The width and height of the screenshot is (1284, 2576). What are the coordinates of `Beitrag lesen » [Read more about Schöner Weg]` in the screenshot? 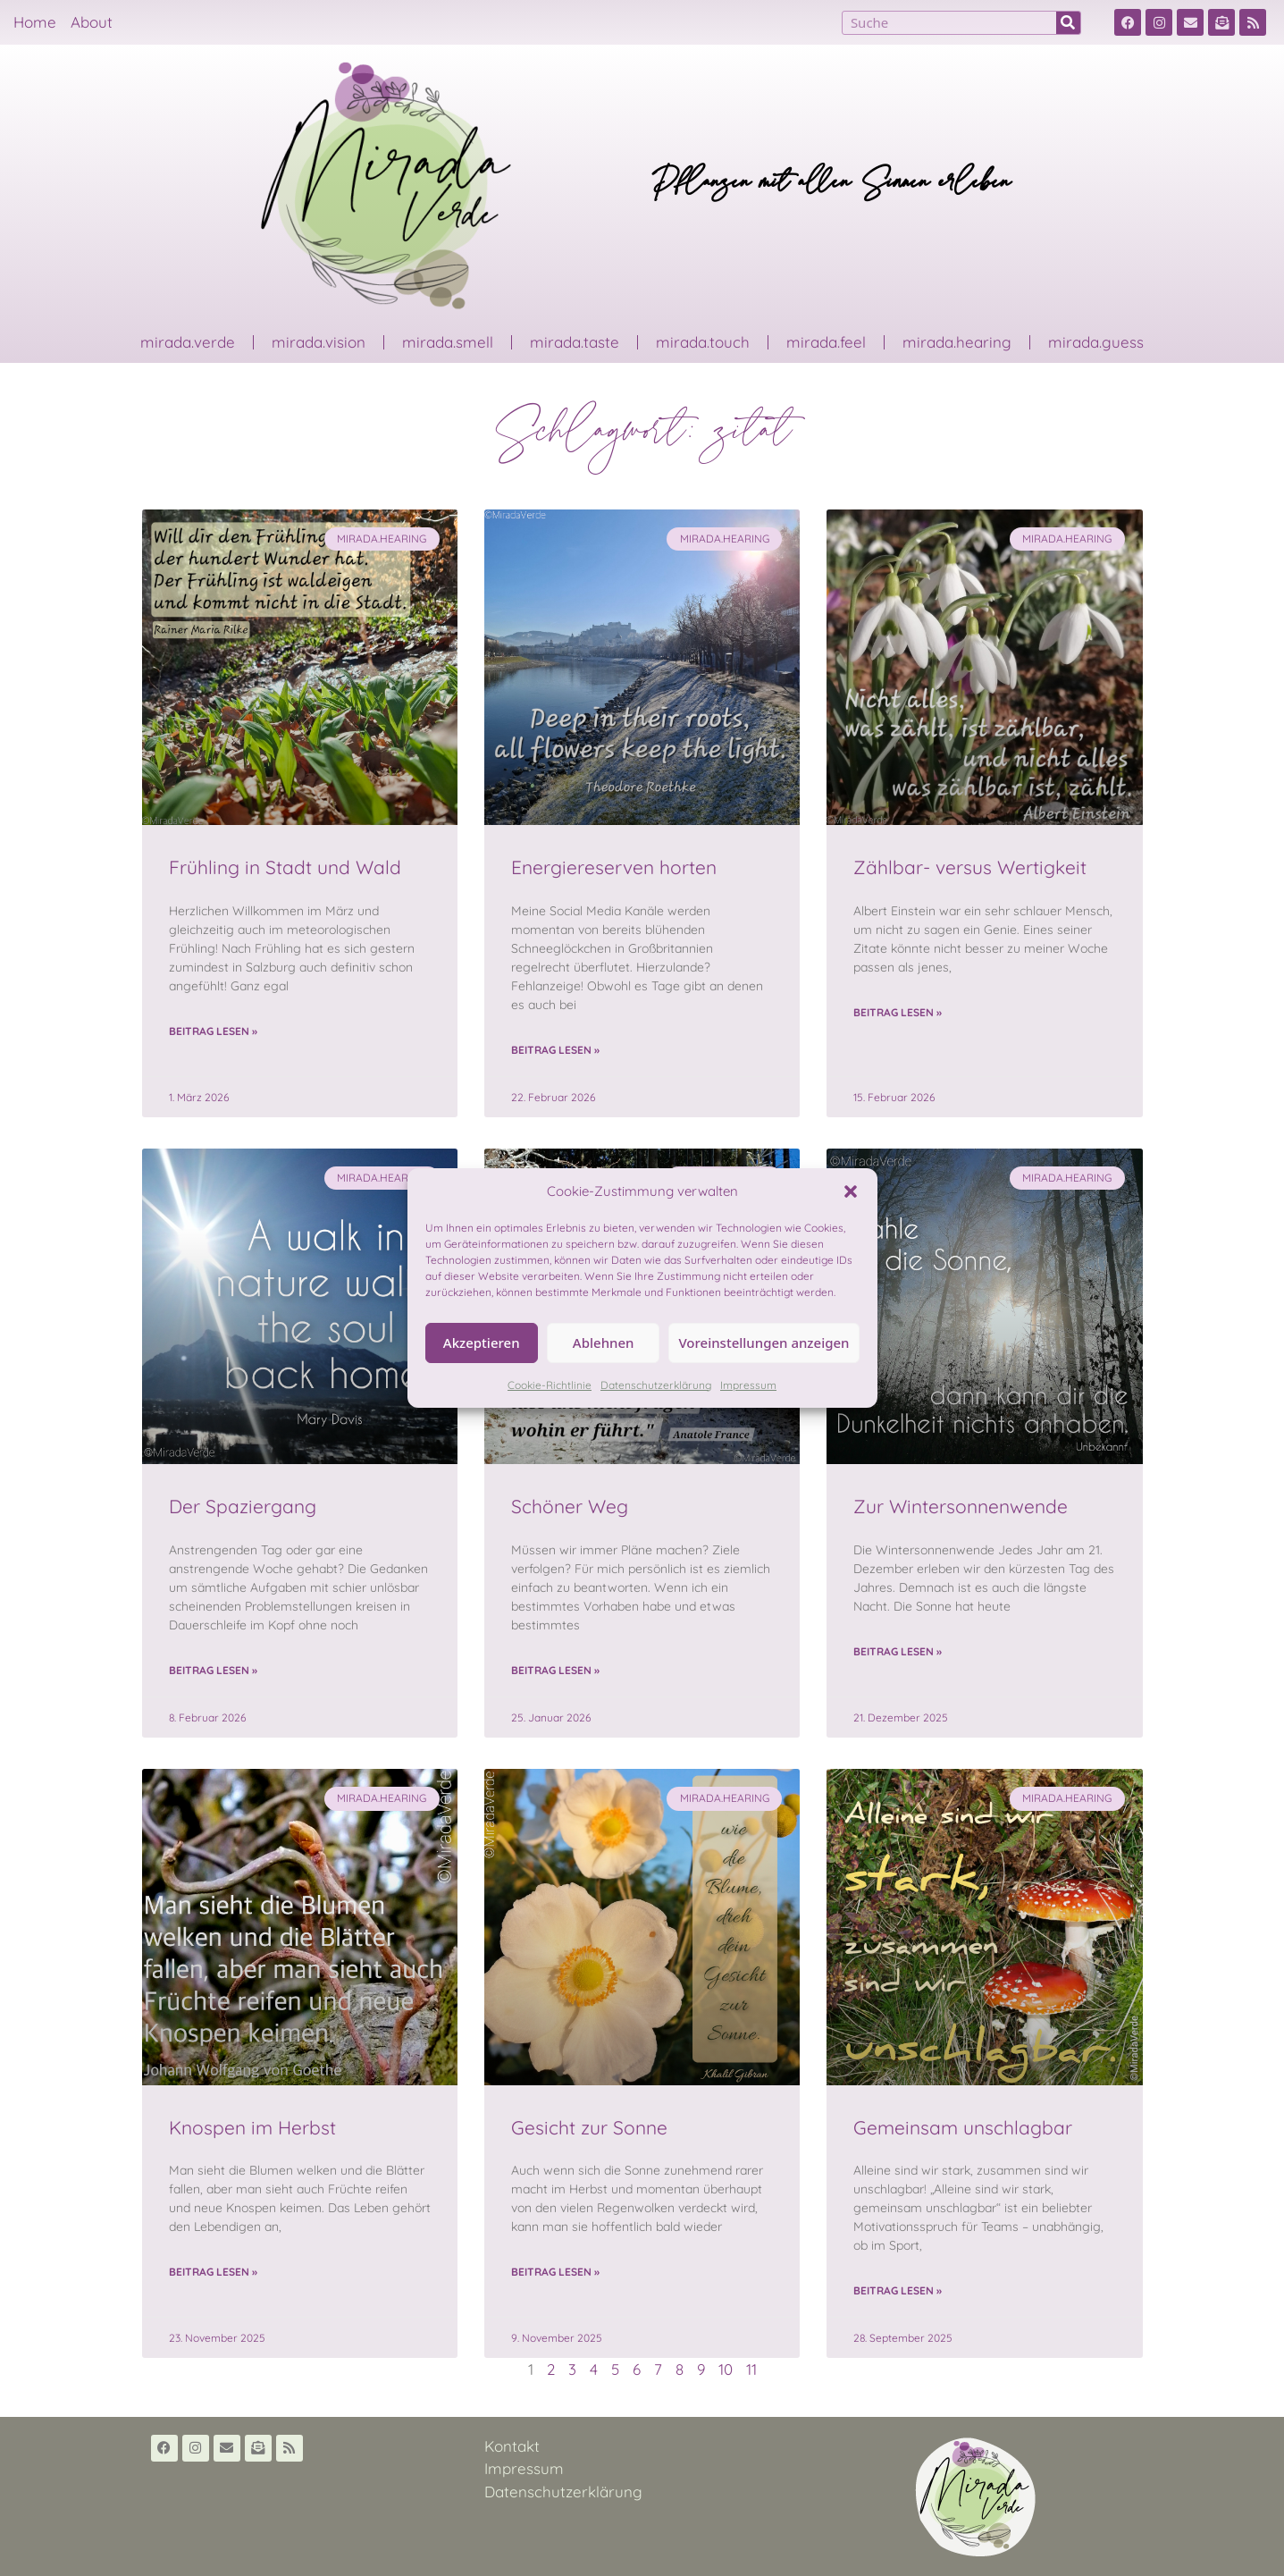 It's located at (555, 1670).